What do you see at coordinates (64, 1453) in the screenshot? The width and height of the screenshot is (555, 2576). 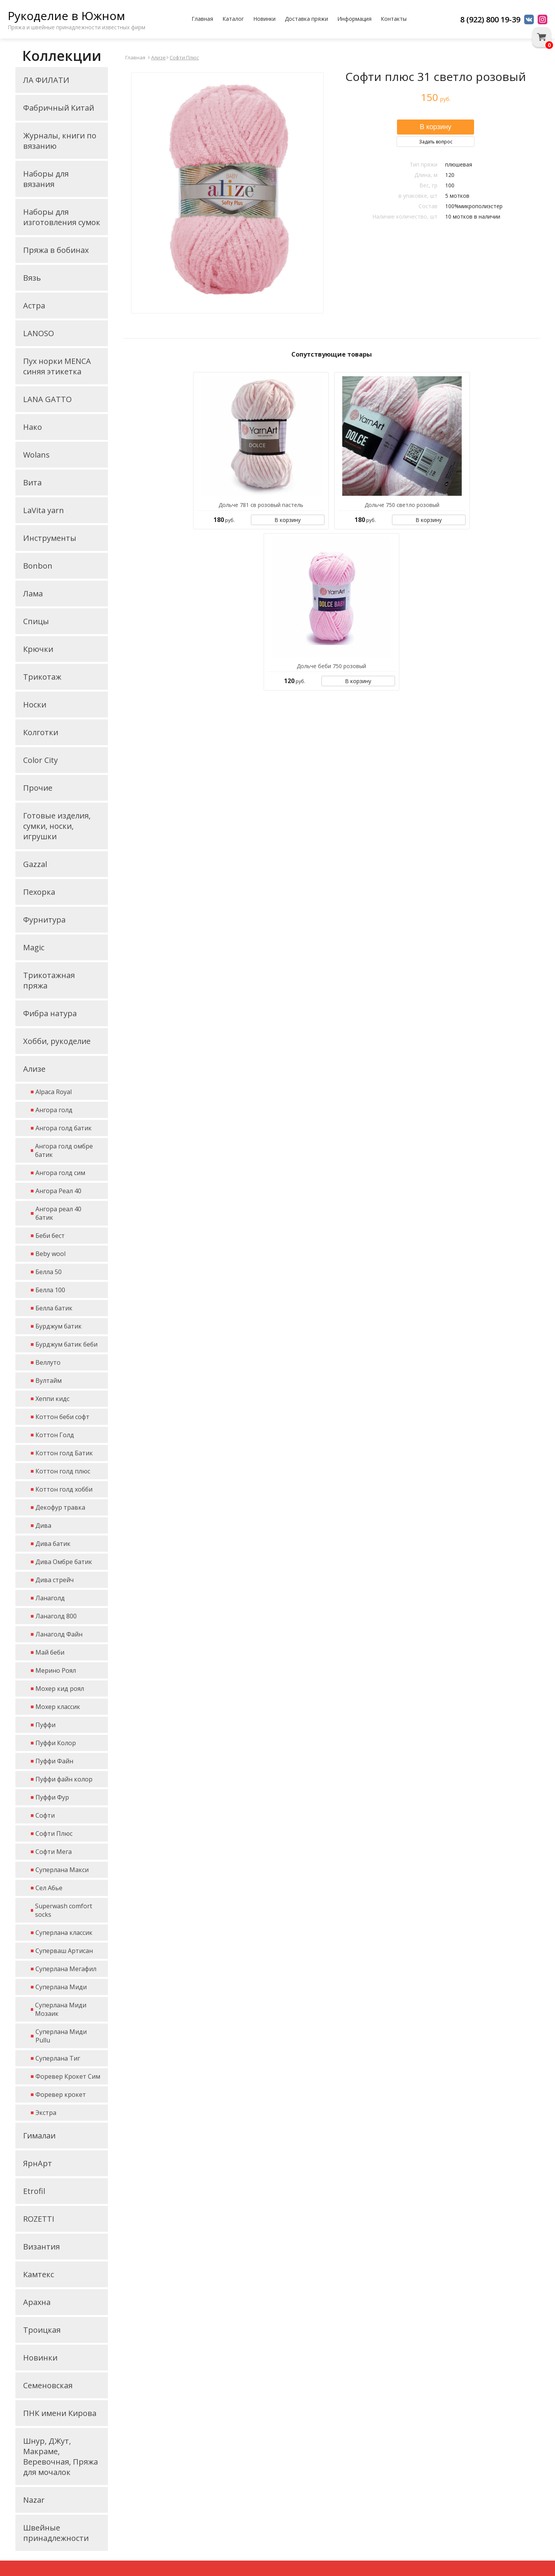 I see `Коттон голд Батик` at bounding box center [64, 1453].